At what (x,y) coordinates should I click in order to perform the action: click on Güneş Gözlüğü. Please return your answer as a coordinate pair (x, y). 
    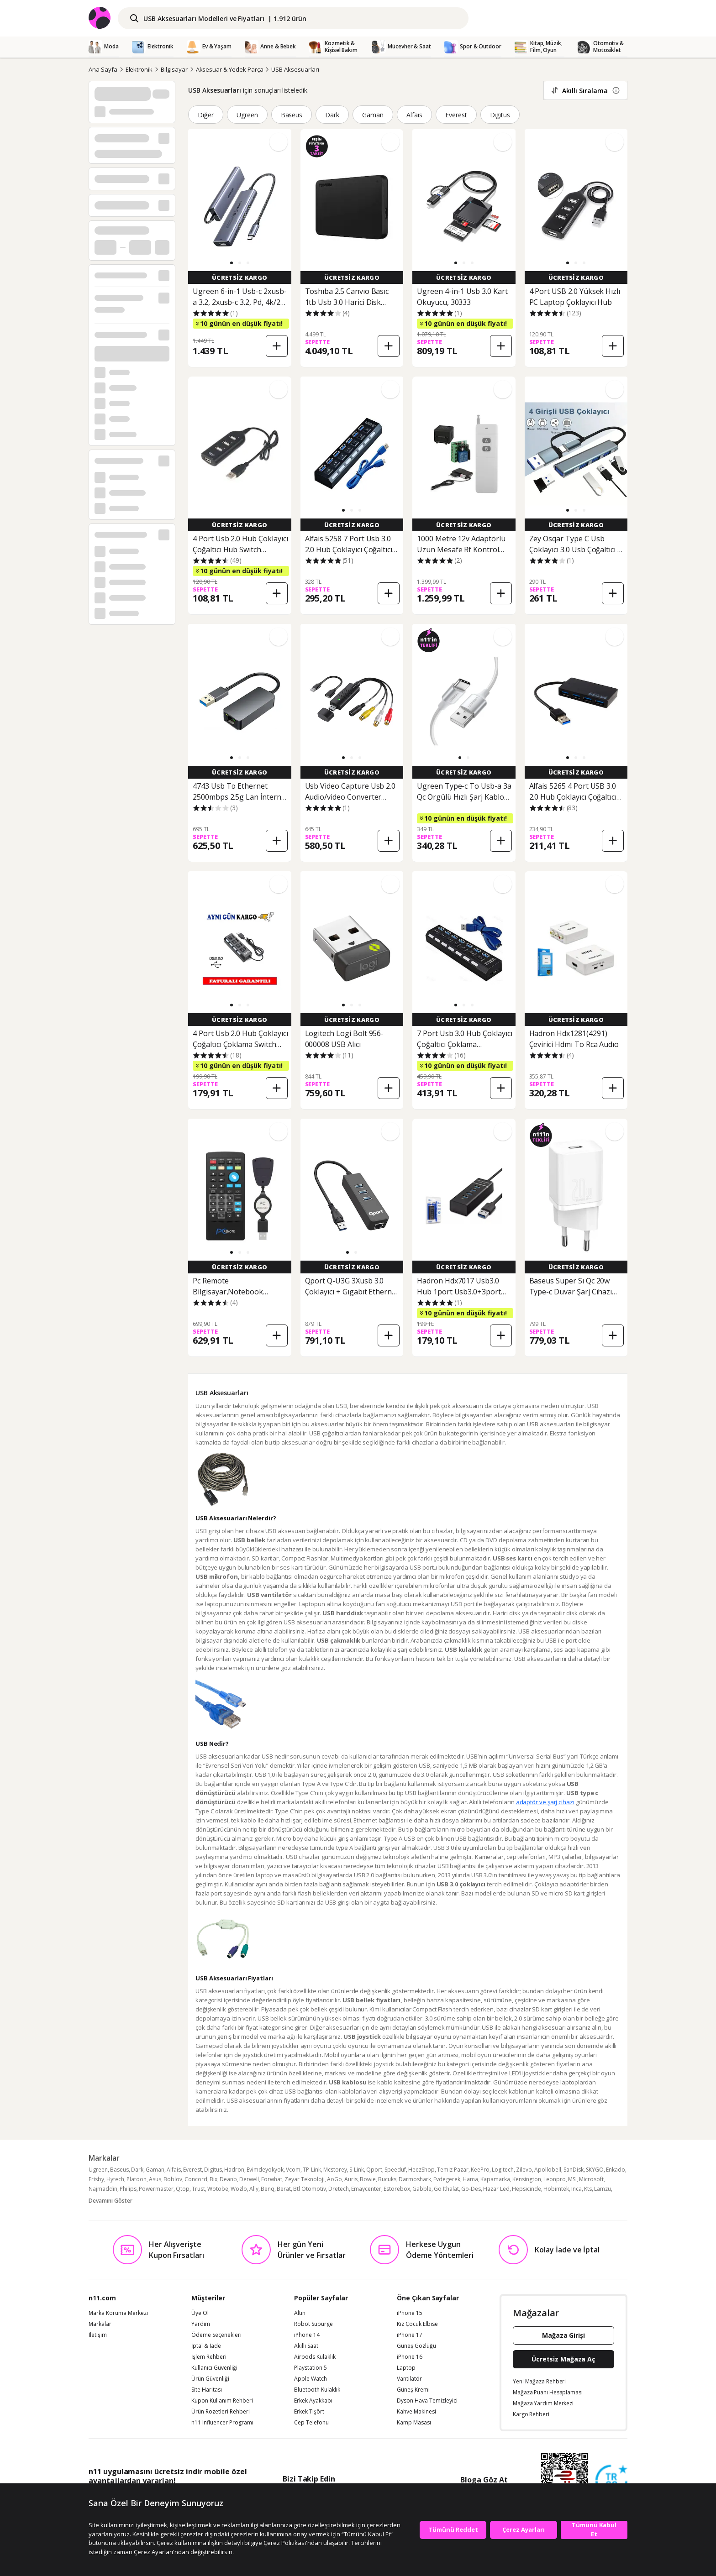
    Looking at the image, I should click on (416, 2346).